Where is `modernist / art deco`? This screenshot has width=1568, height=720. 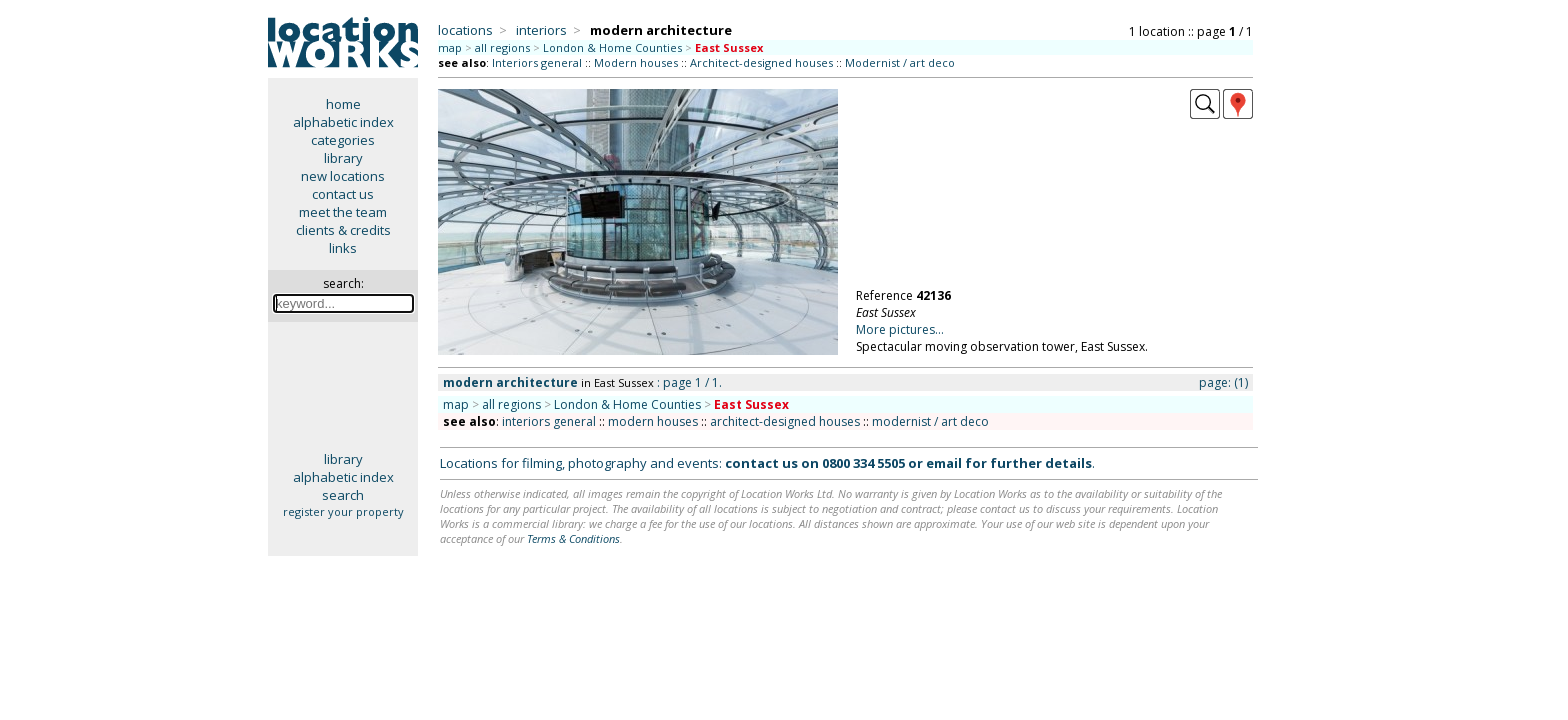 modernist / art deco is located at coordinates (930, 421).